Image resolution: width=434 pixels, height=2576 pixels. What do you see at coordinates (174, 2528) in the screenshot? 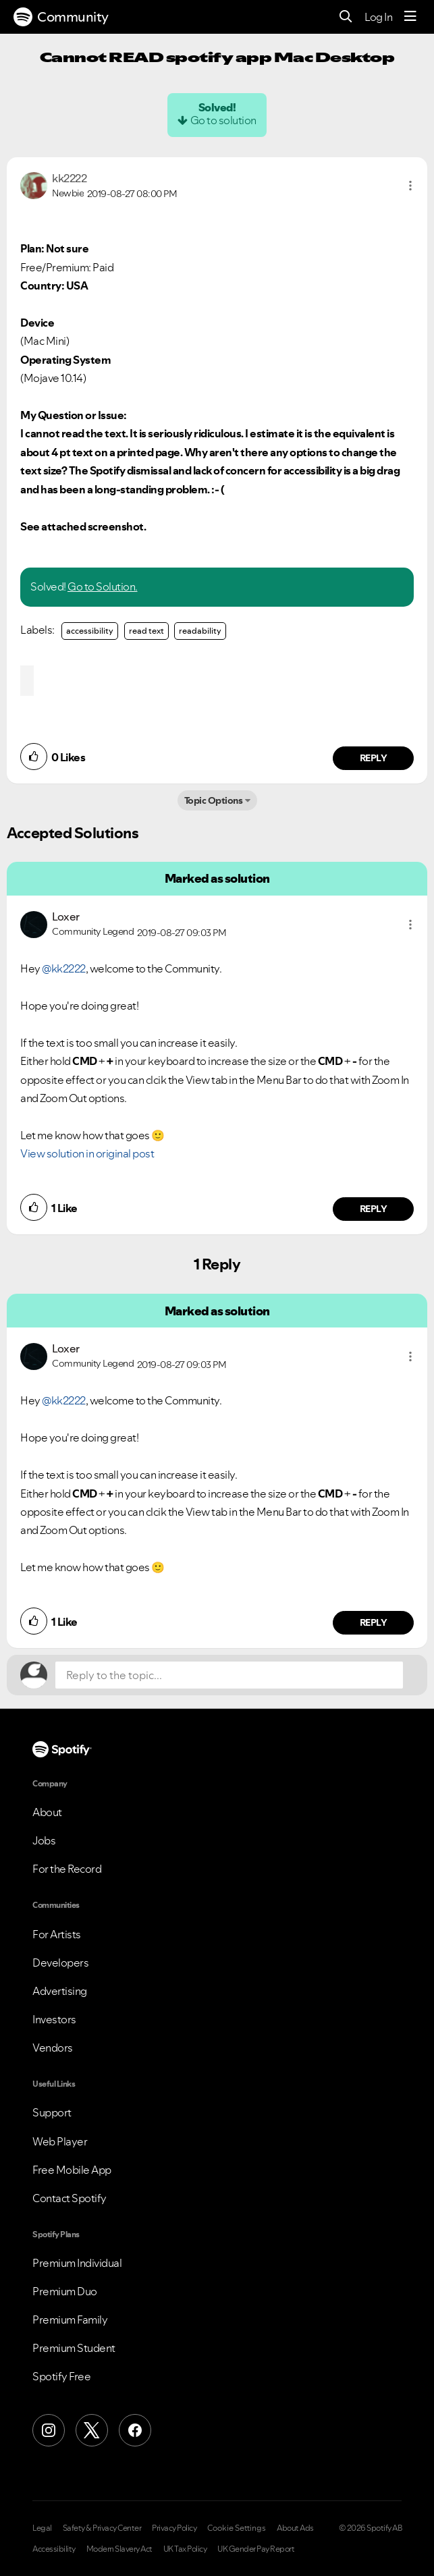
I see `Privacy Policy` at bounding box center [174, 2528].